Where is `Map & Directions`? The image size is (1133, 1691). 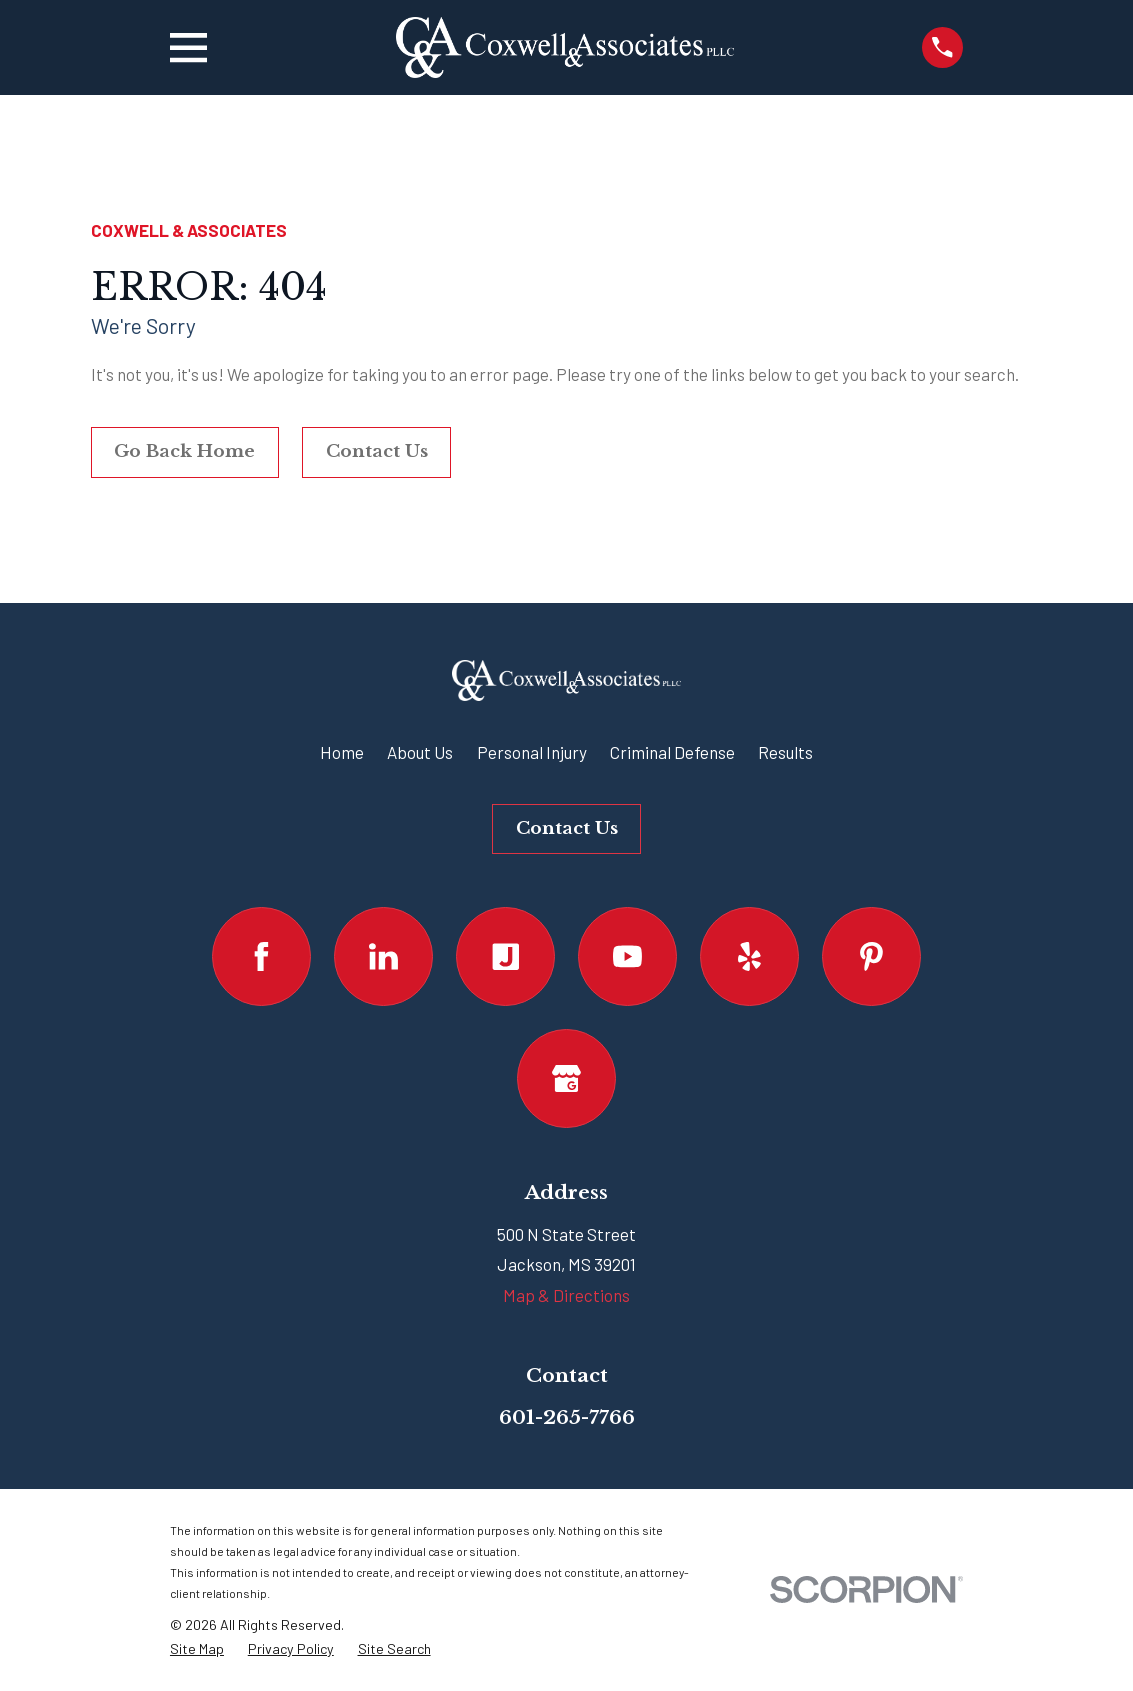 Map & Directions is located at coordinates (566, 1295).